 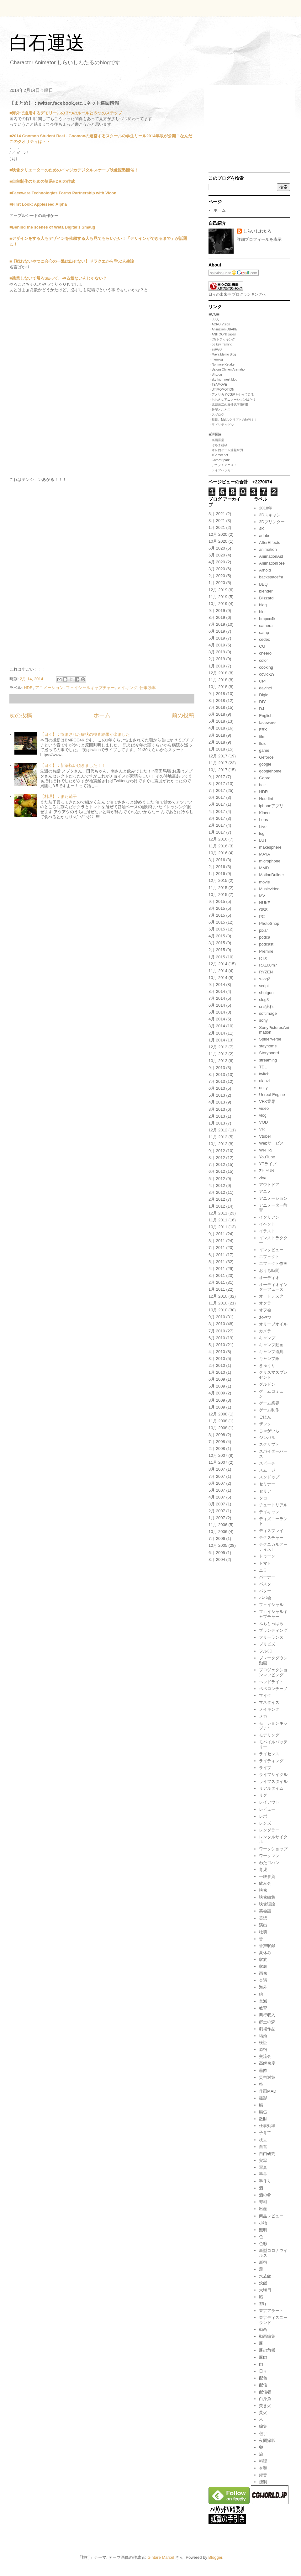 I want to click on ・Animation OBAKE, so click(x=223, y=329).